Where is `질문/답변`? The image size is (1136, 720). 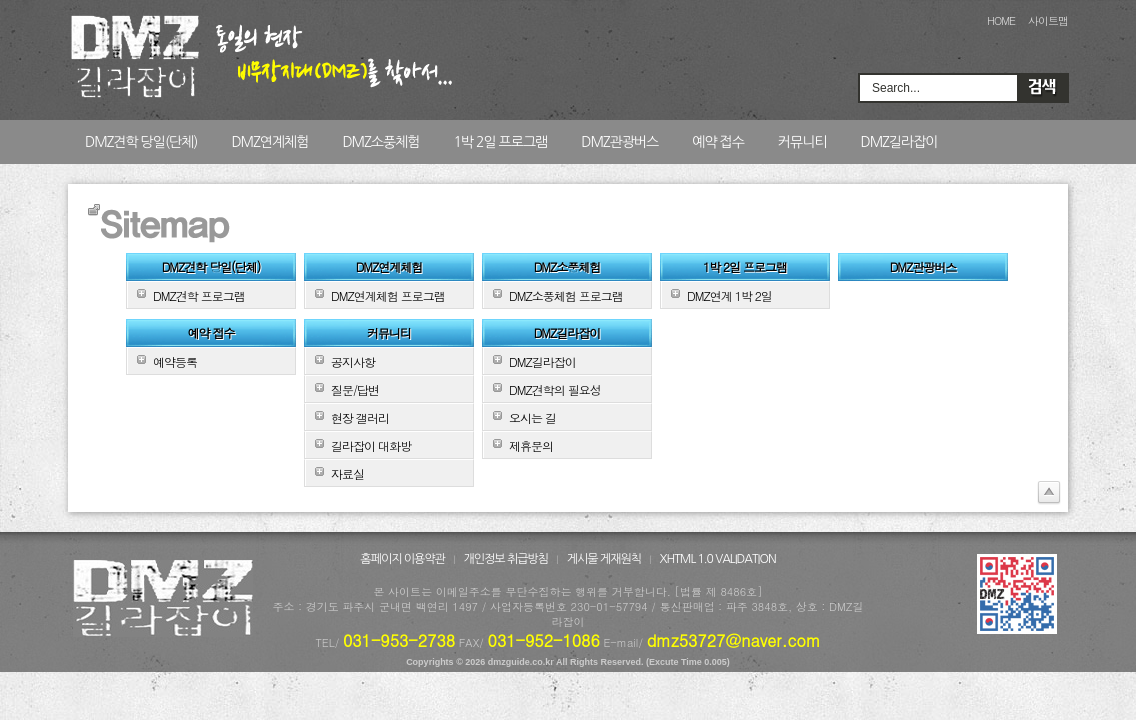
질문/답변 is located at coordinates (355, 389).